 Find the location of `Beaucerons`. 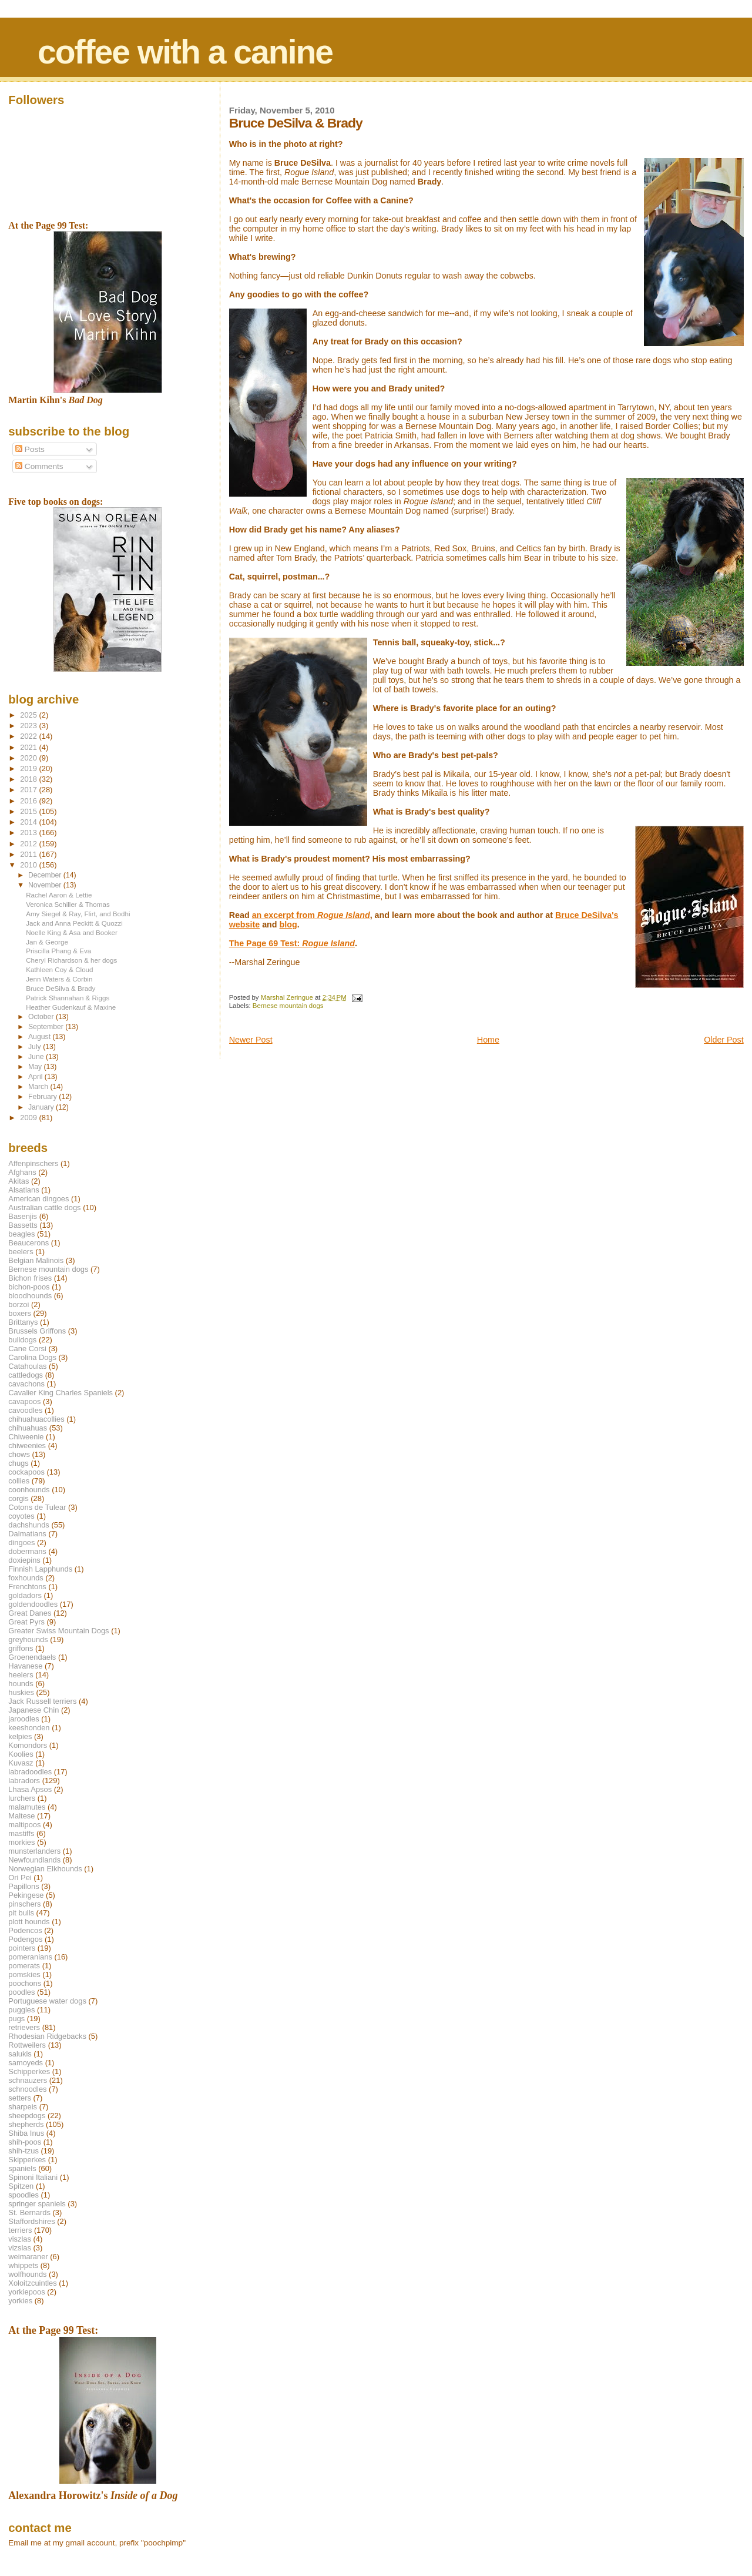

Beaucerons is located at coordinates (28, 1242).